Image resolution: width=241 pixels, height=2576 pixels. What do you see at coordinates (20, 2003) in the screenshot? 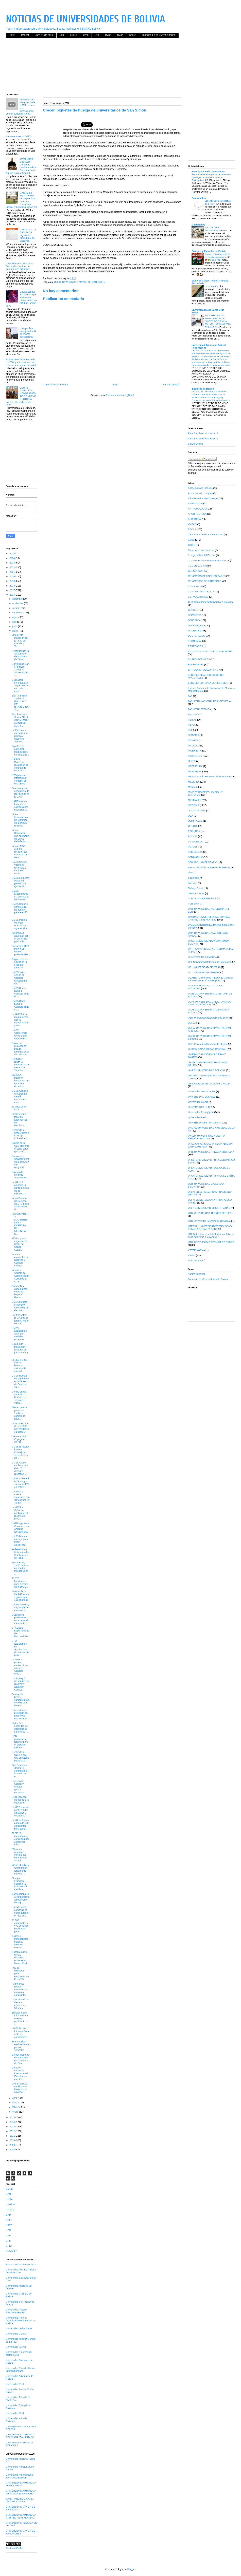
I see `La UCB está de fiesta y celebra sus 50 años` at bounding box center [20, 2003].